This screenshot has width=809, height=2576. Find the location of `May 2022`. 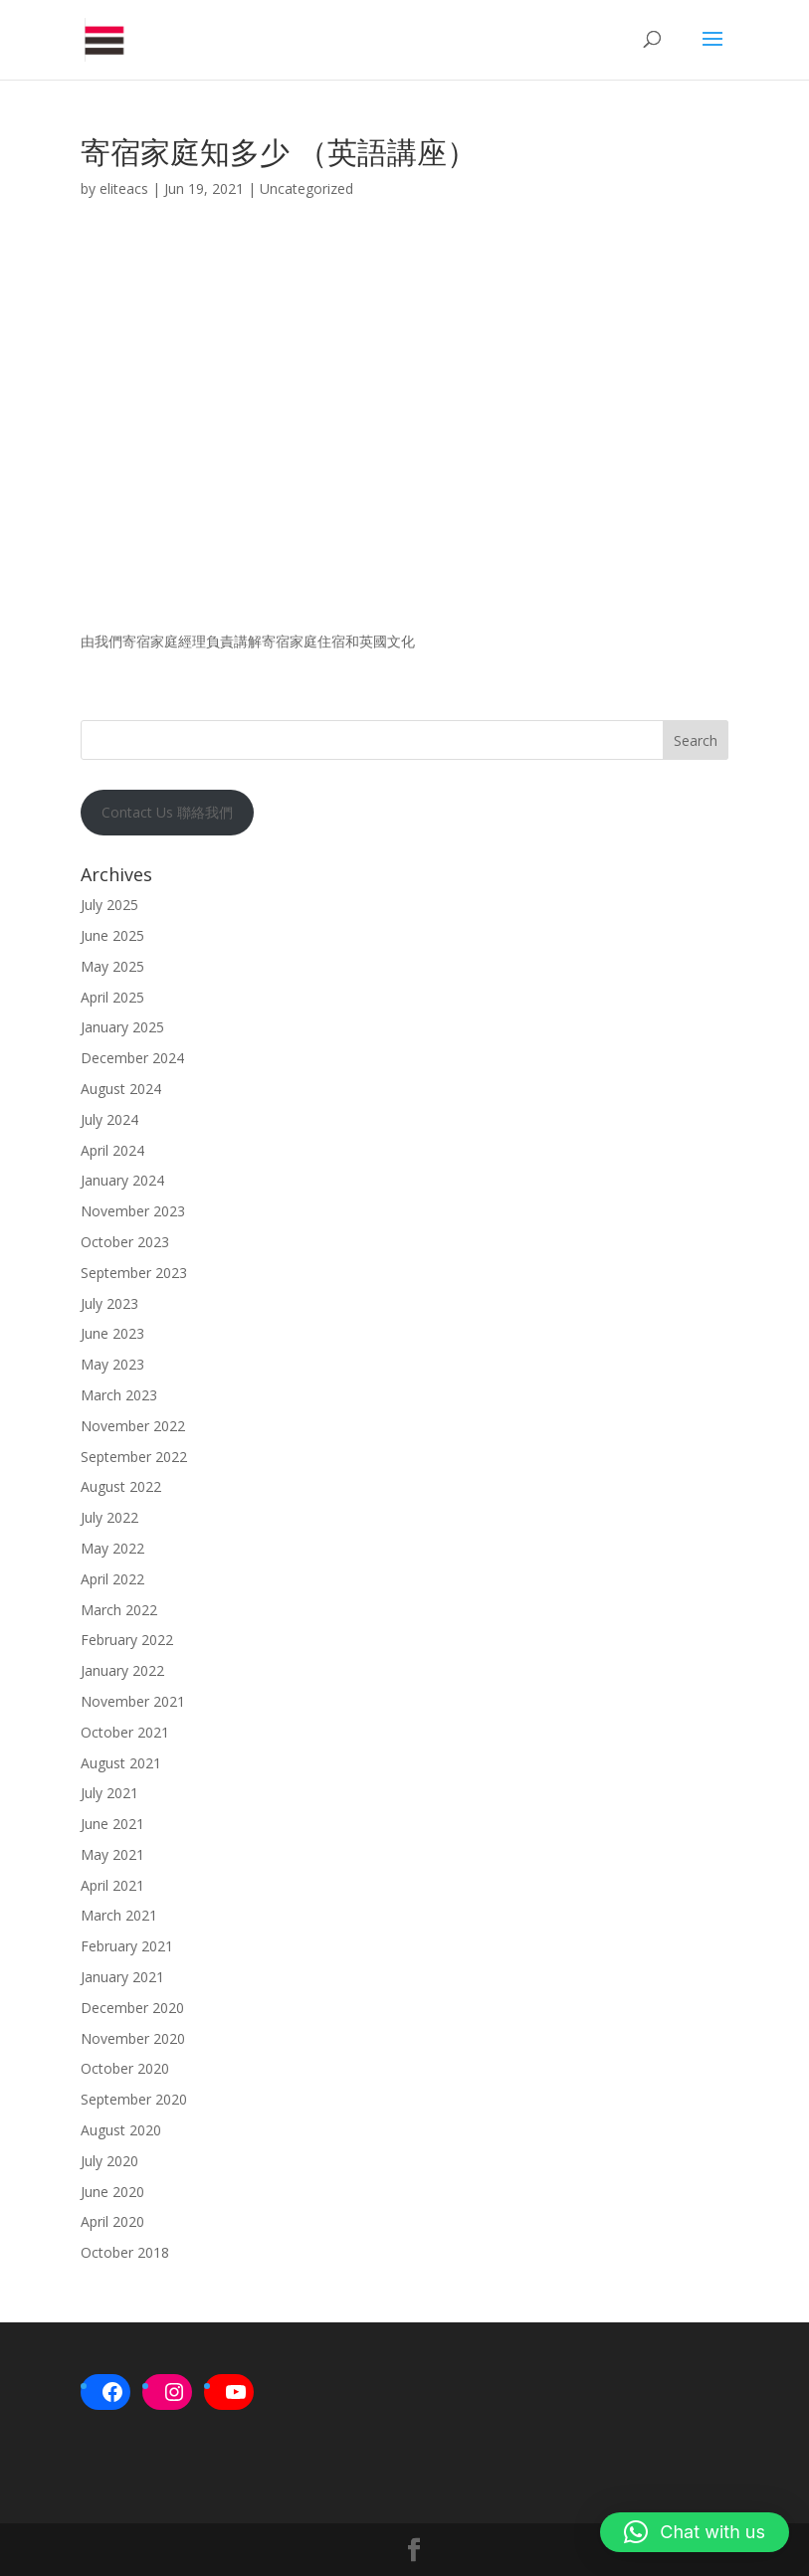

May 2022 is located at coordinates (112, 1548).